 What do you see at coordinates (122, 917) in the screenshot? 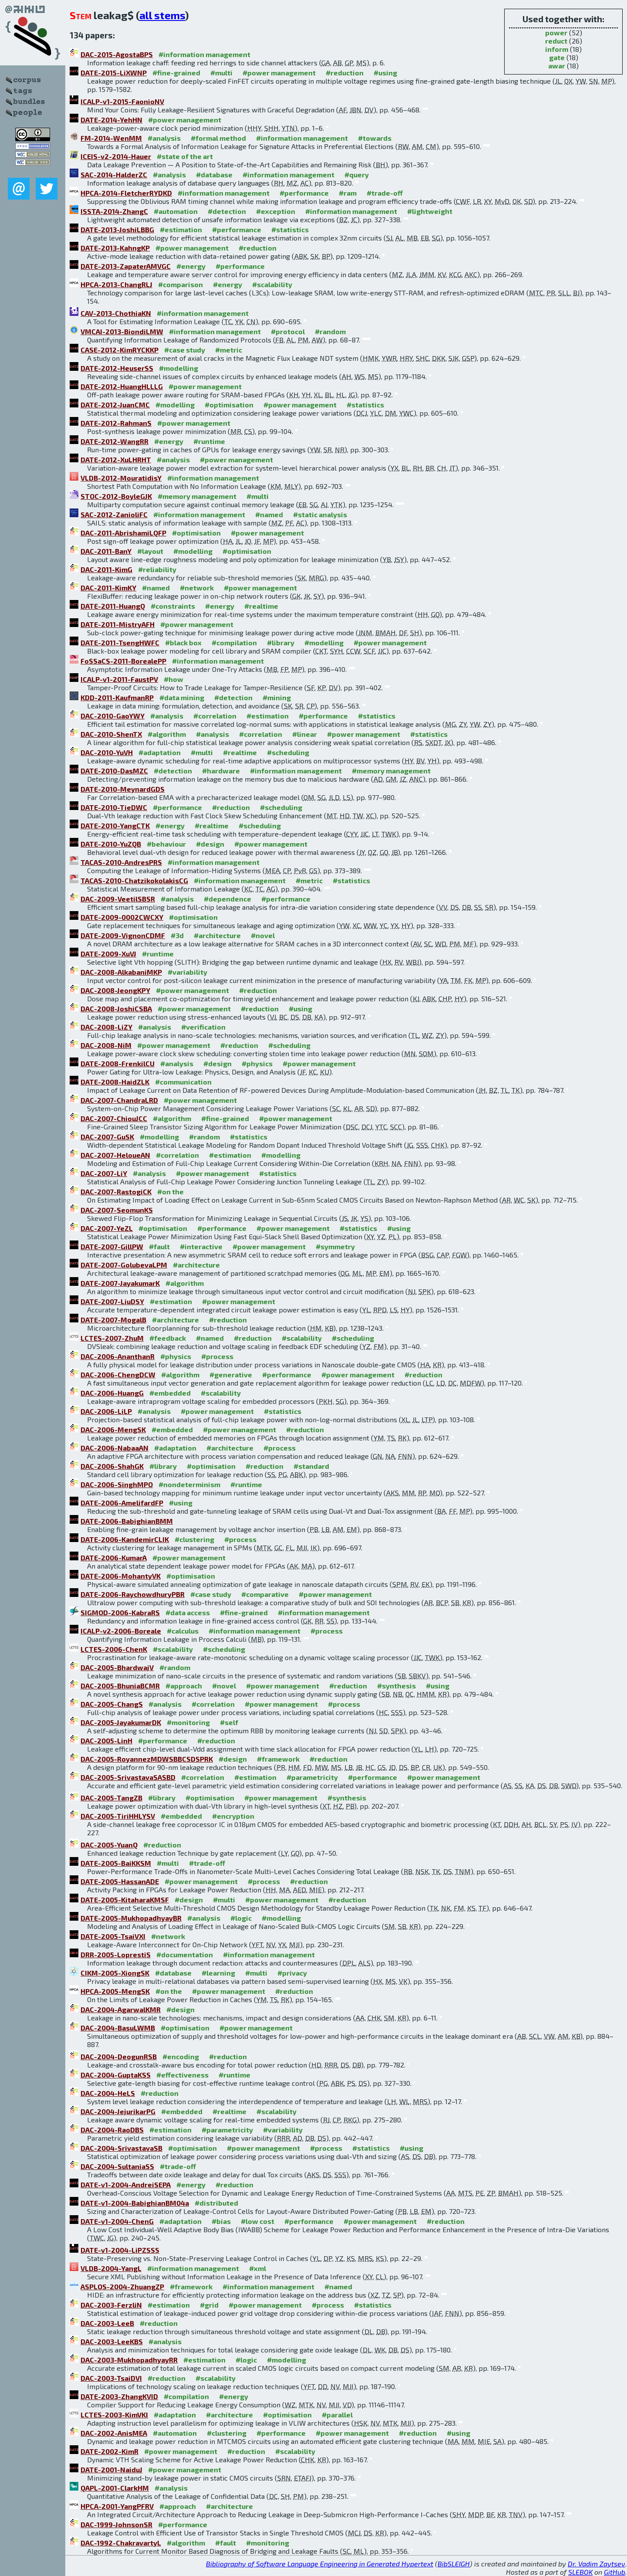
I see `DATE-2009-0002CWCXY` at bounding box center [122, 917].